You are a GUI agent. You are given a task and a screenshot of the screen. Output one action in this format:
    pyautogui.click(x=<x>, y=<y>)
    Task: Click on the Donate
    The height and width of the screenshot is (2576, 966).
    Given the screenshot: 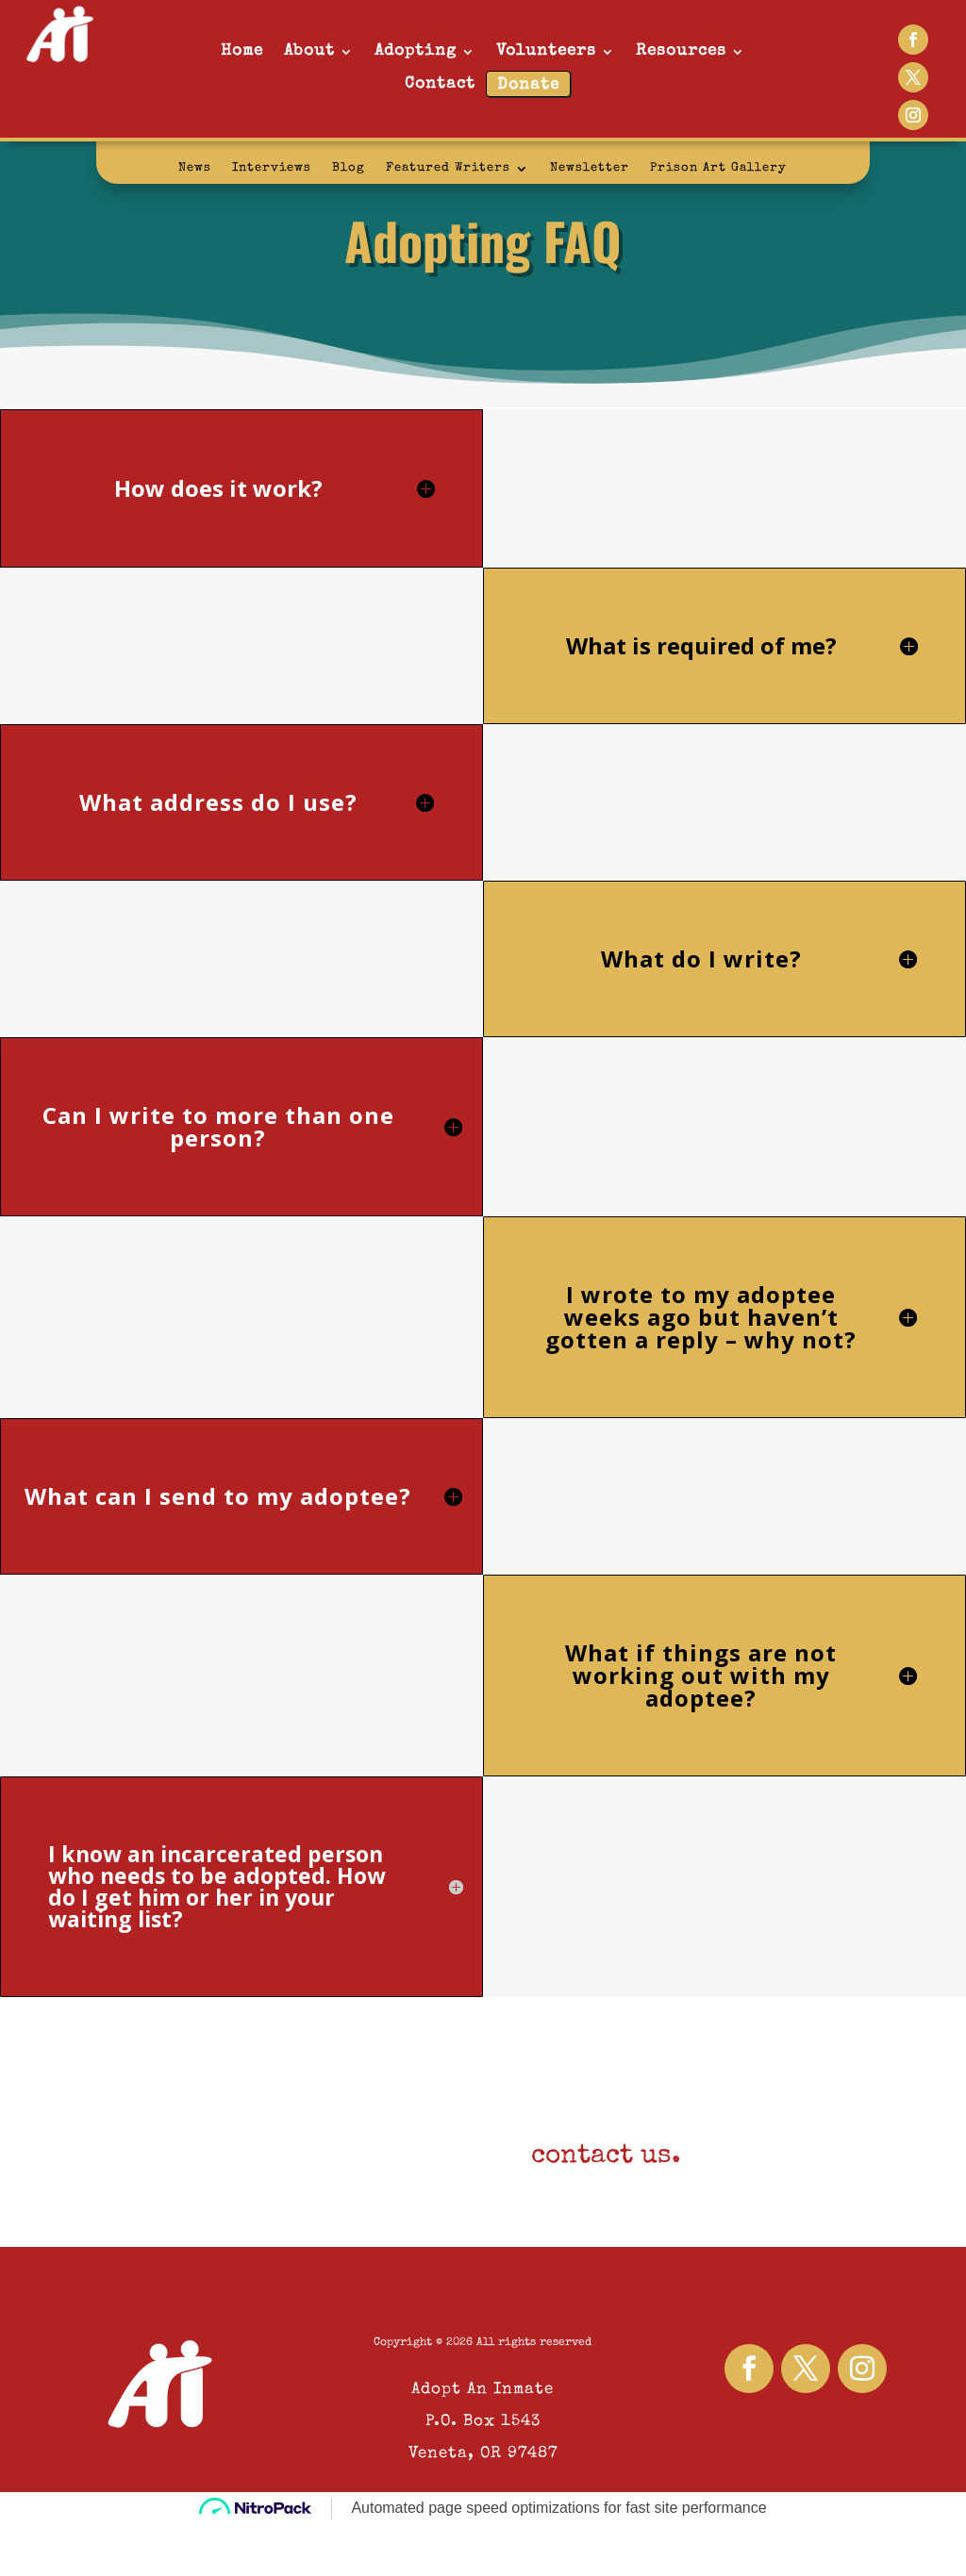 What is the action you would take?
    pyautogui.click(x=528, y=85)
    